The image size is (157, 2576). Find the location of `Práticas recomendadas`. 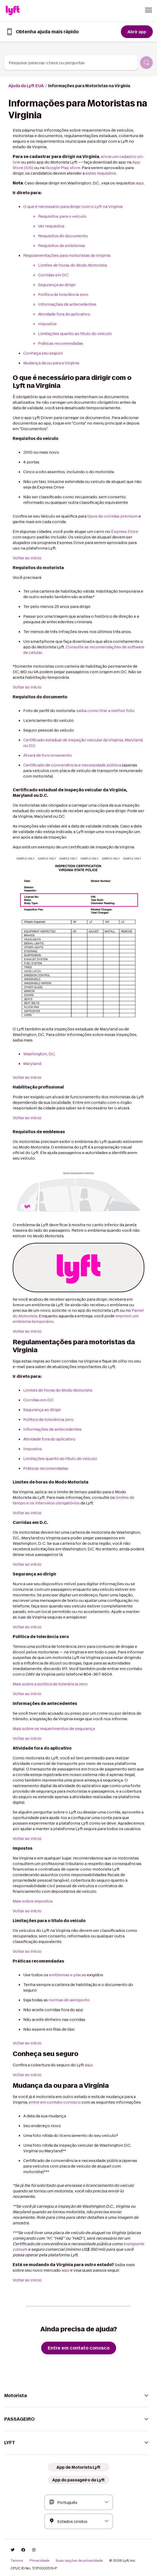

Práticas recomendadas is located at coordinates (60, 343).